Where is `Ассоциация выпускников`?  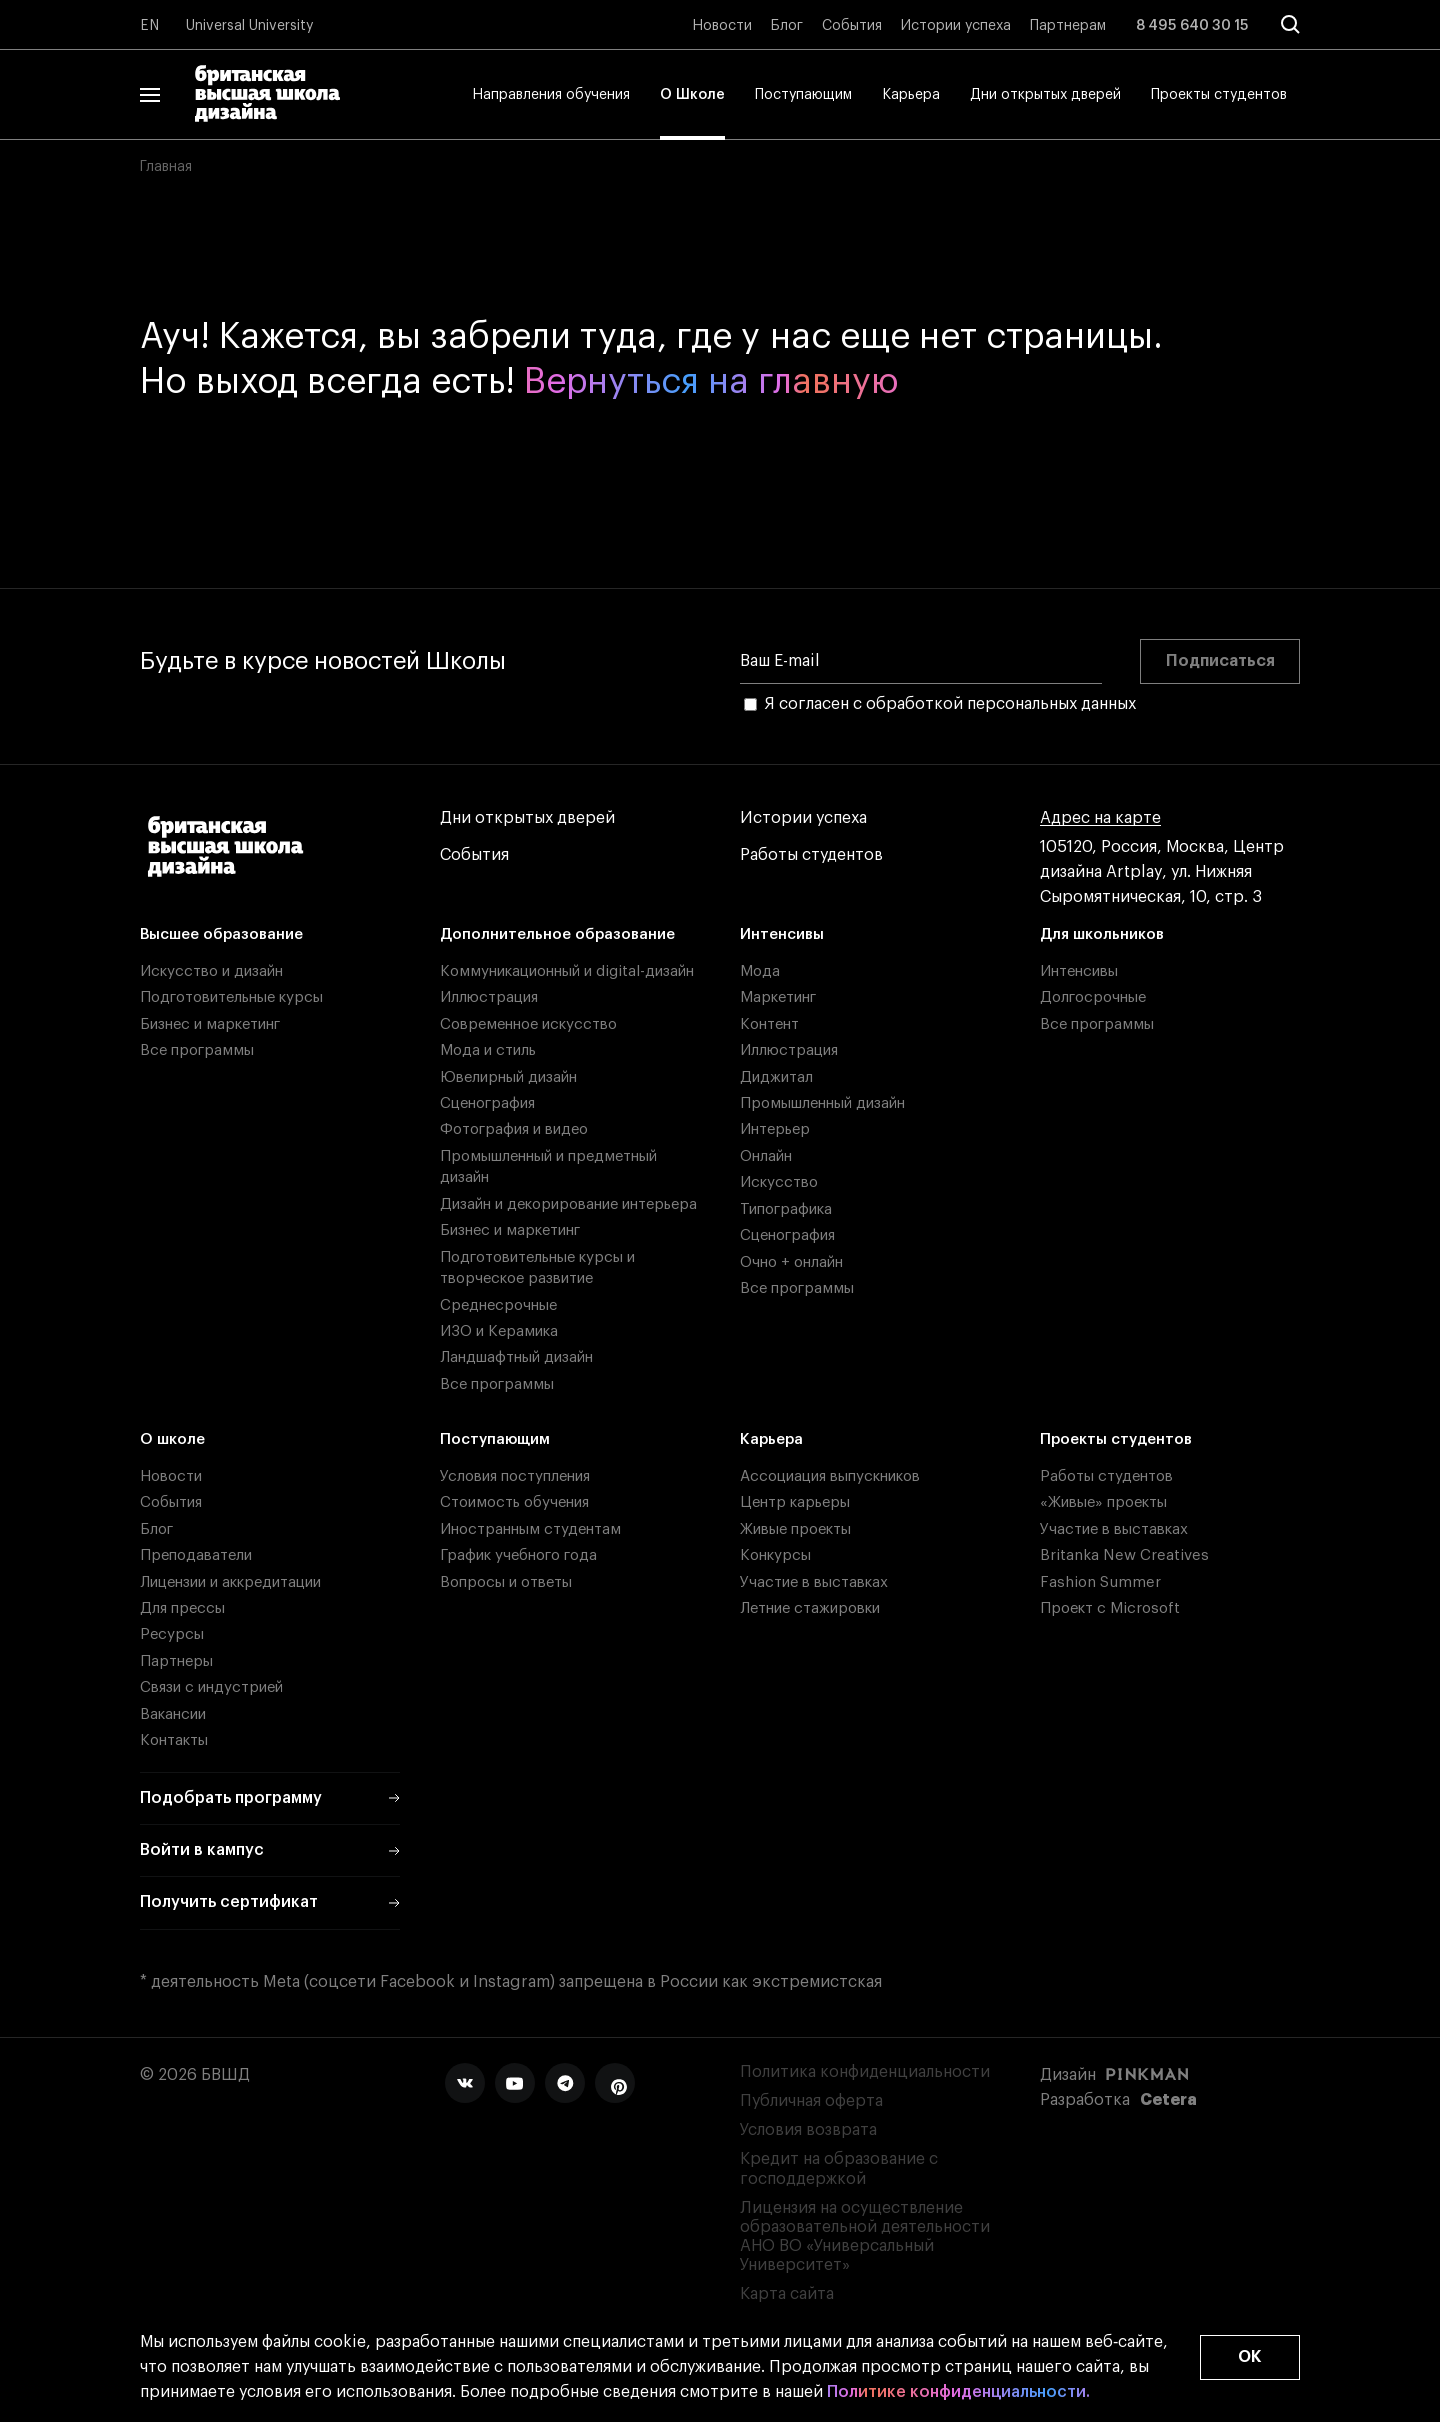
Ассоциация выпускников is located at coordinates (830, 1476).